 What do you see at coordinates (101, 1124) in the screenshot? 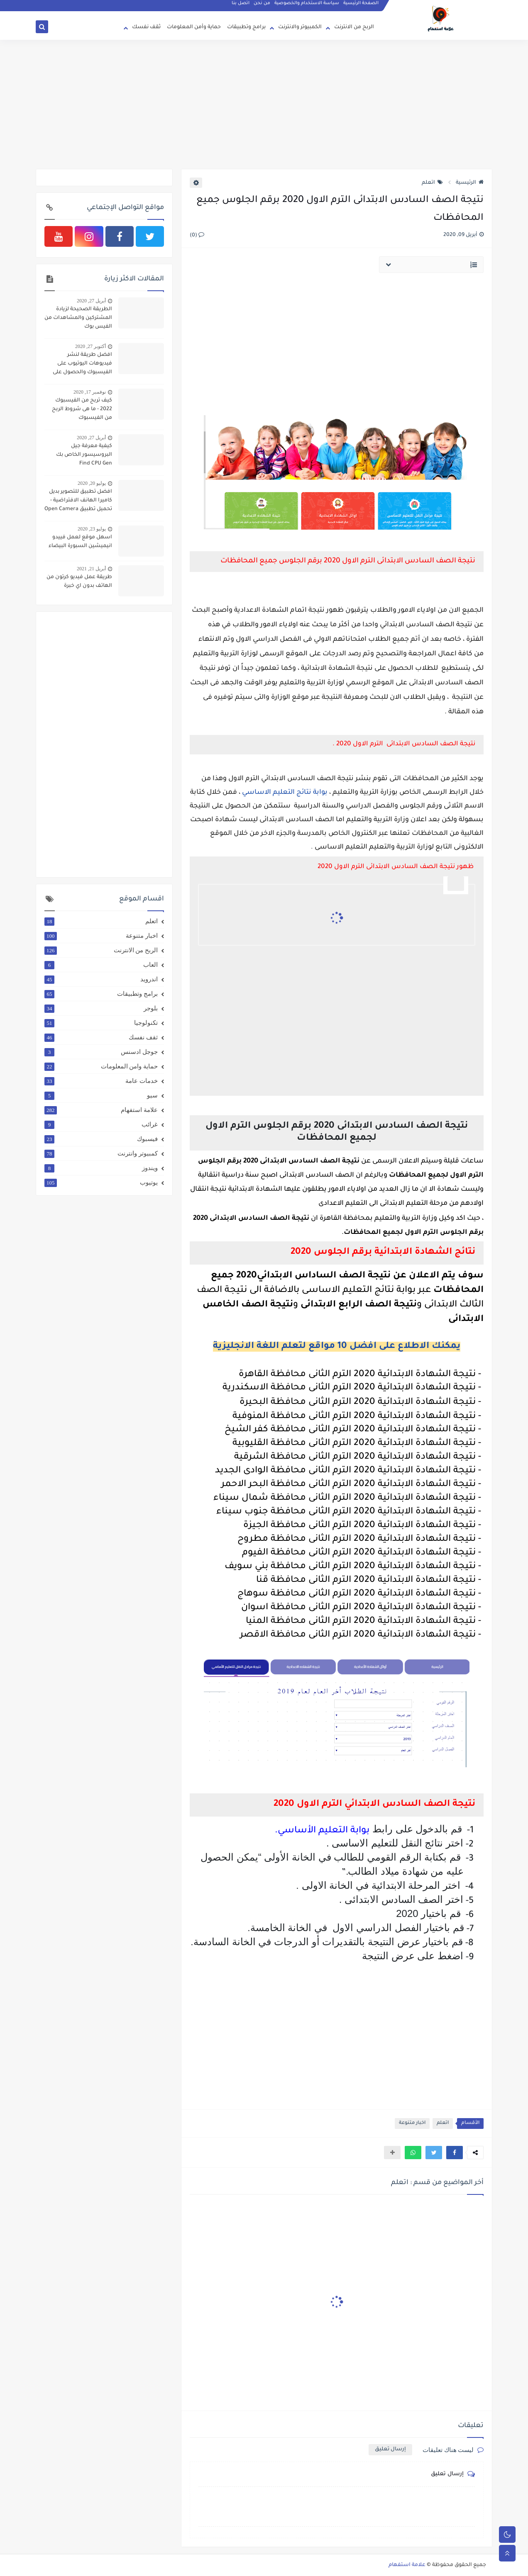
I see `غرائب` at bounding box center [101, 1124].